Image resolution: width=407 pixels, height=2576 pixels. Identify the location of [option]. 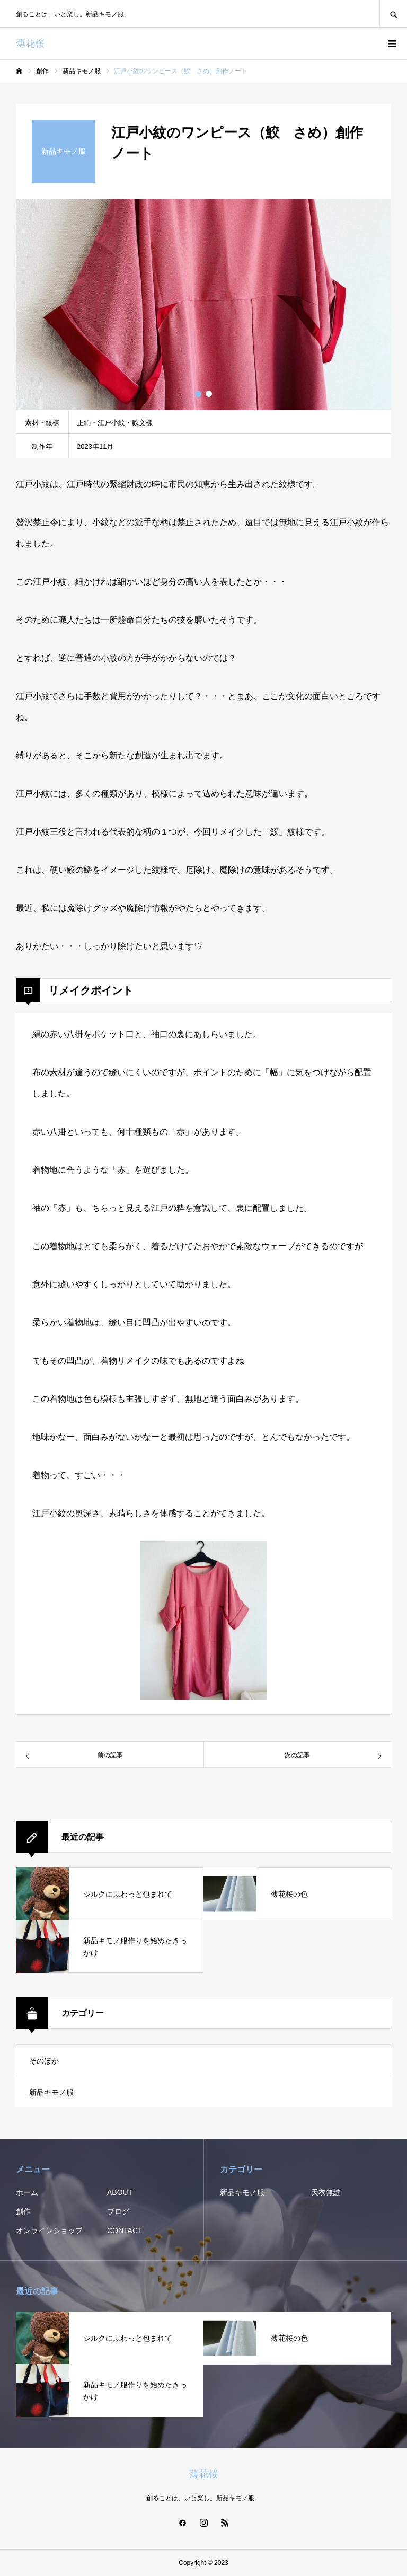
(203, 304).